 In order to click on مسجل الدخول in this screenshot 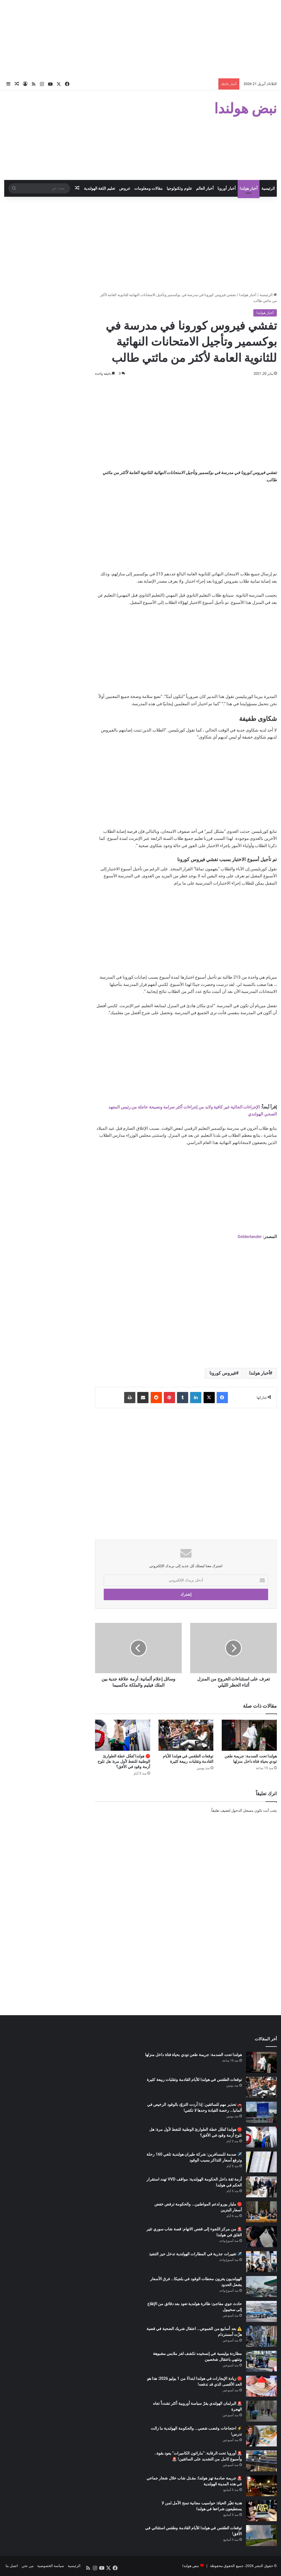, I will do `click(242, 1810)`.